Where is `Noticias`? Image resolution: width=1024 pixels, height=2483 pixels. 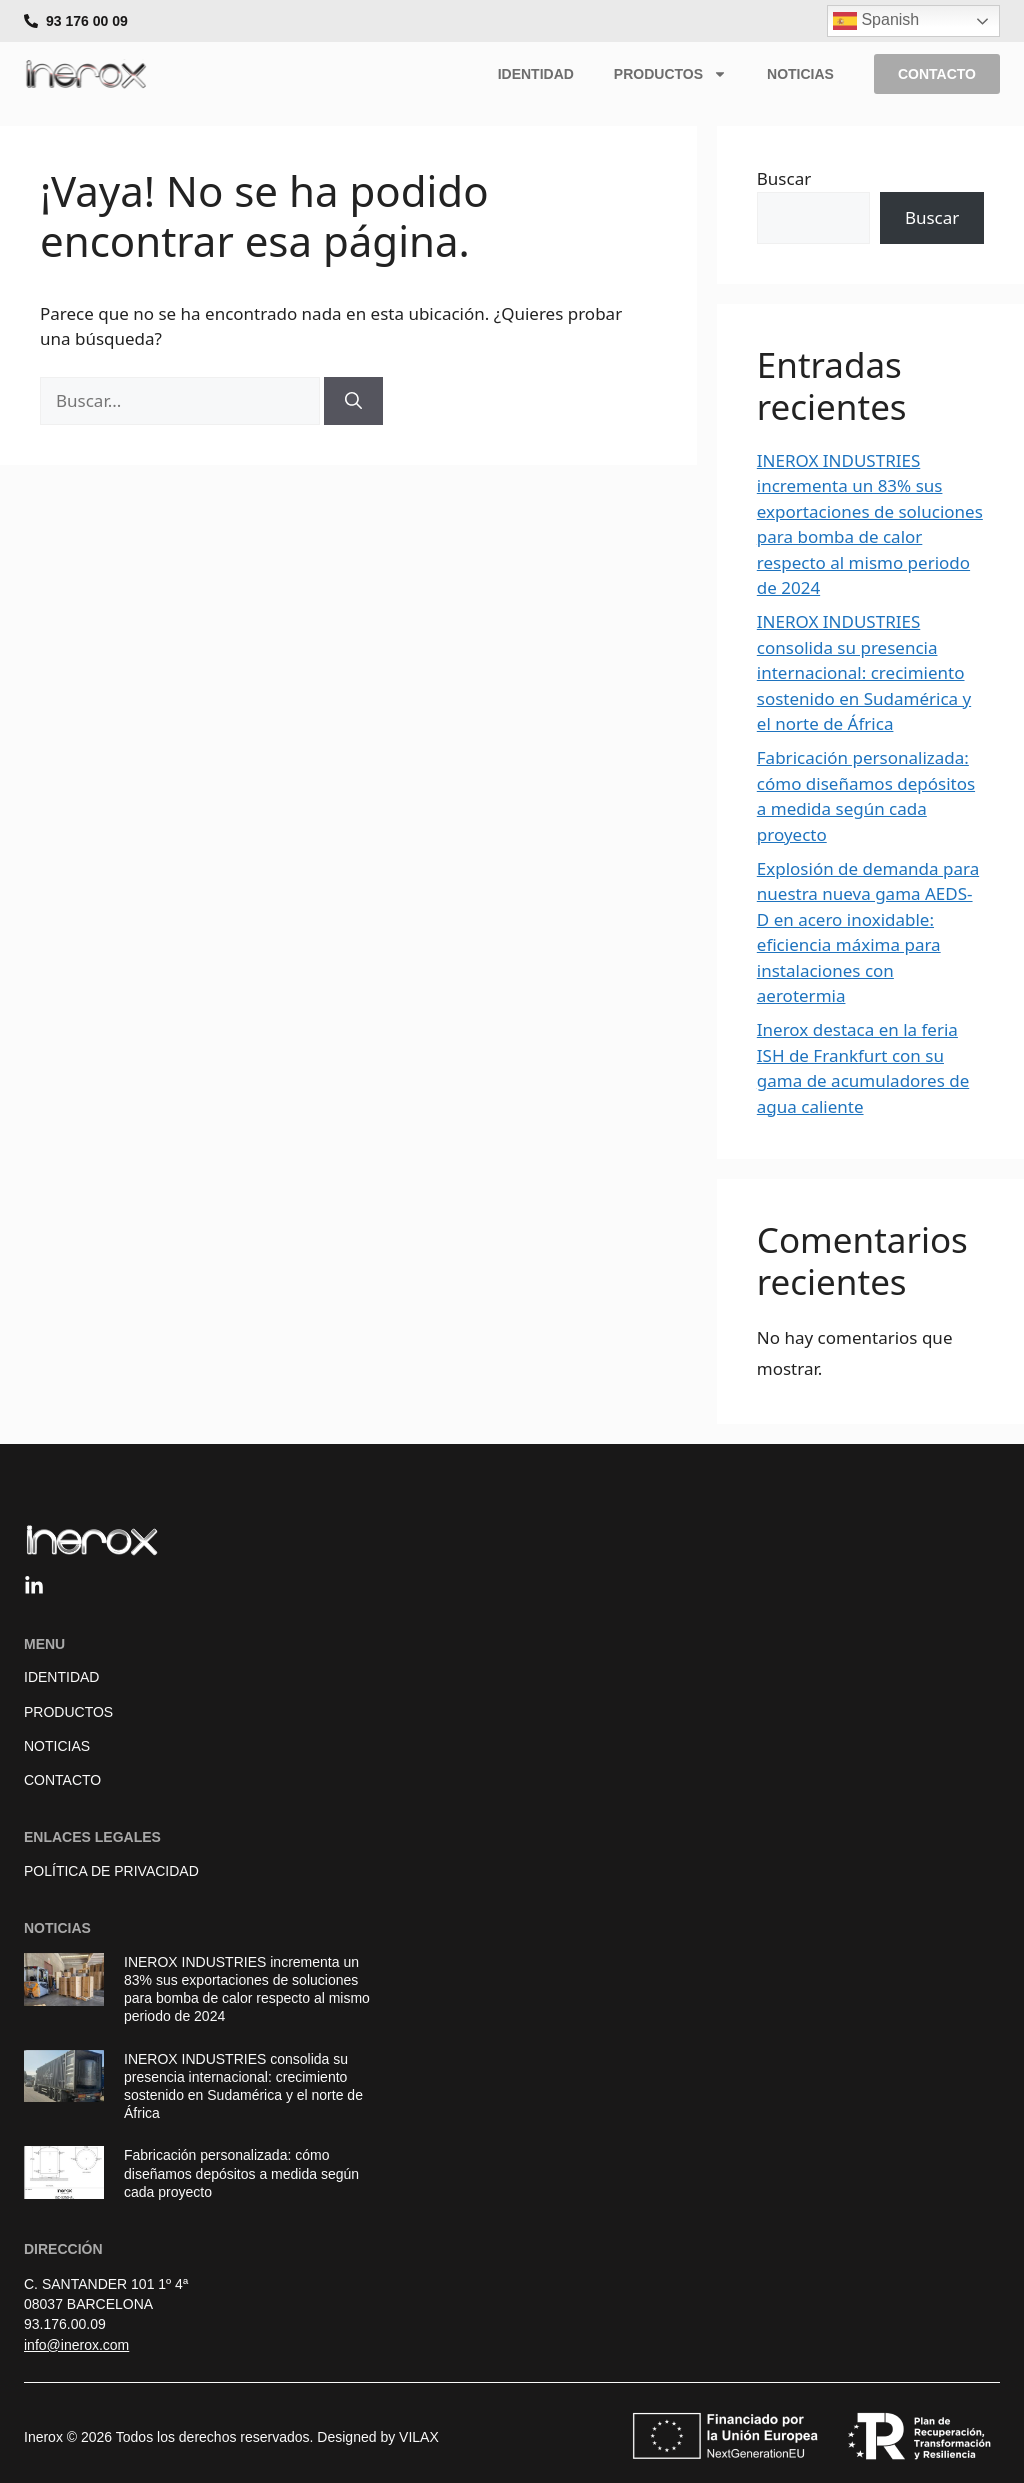
Noticias is located at coordinates (800, 74).